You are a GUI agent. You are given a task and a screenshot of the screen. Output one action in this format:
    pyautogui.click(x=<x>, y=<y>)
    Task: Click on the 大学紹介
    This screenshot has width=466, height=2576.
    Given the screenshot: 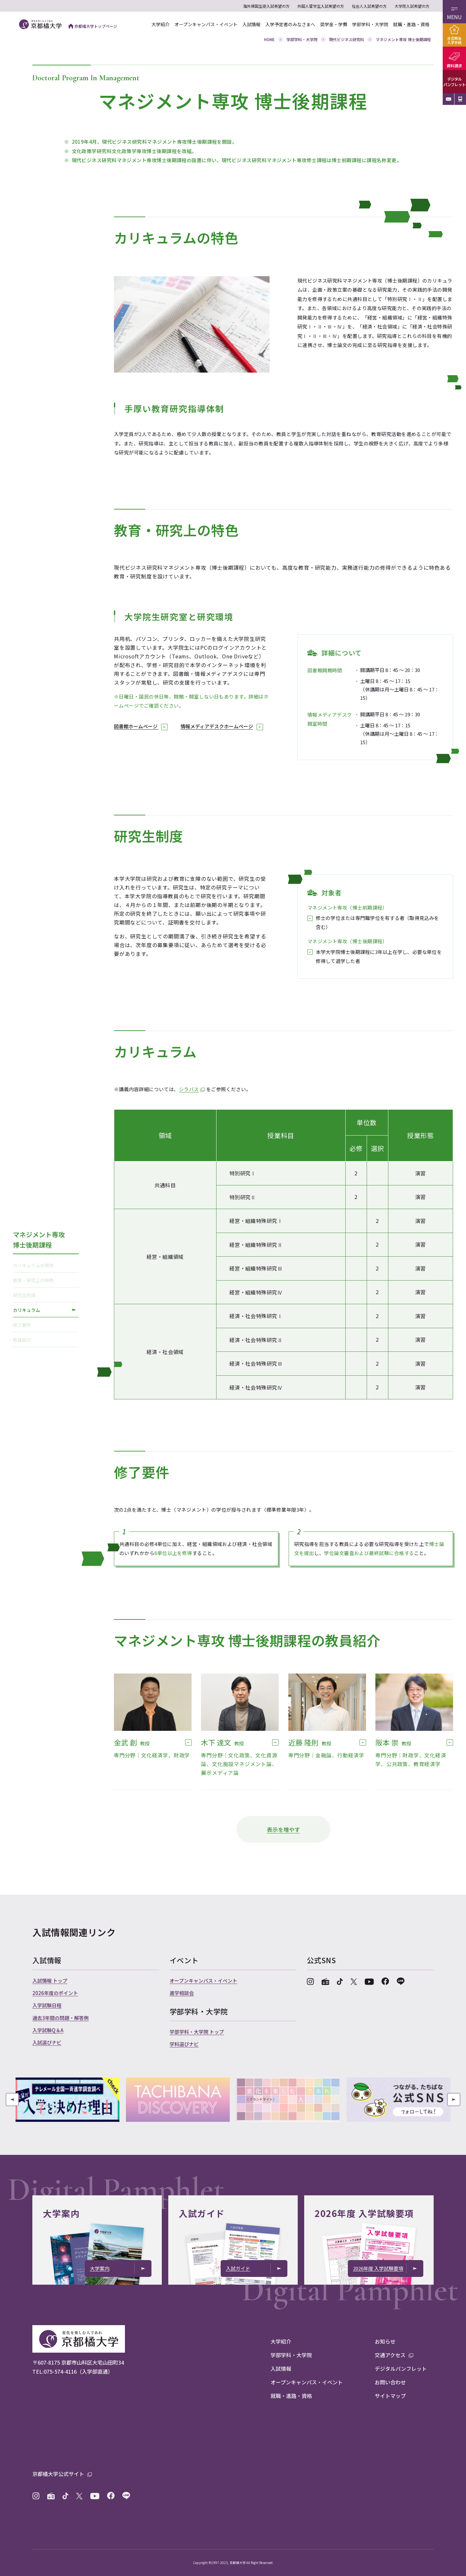 What is the action you would take?
    pyautogui.click(x=160, y=24)
    